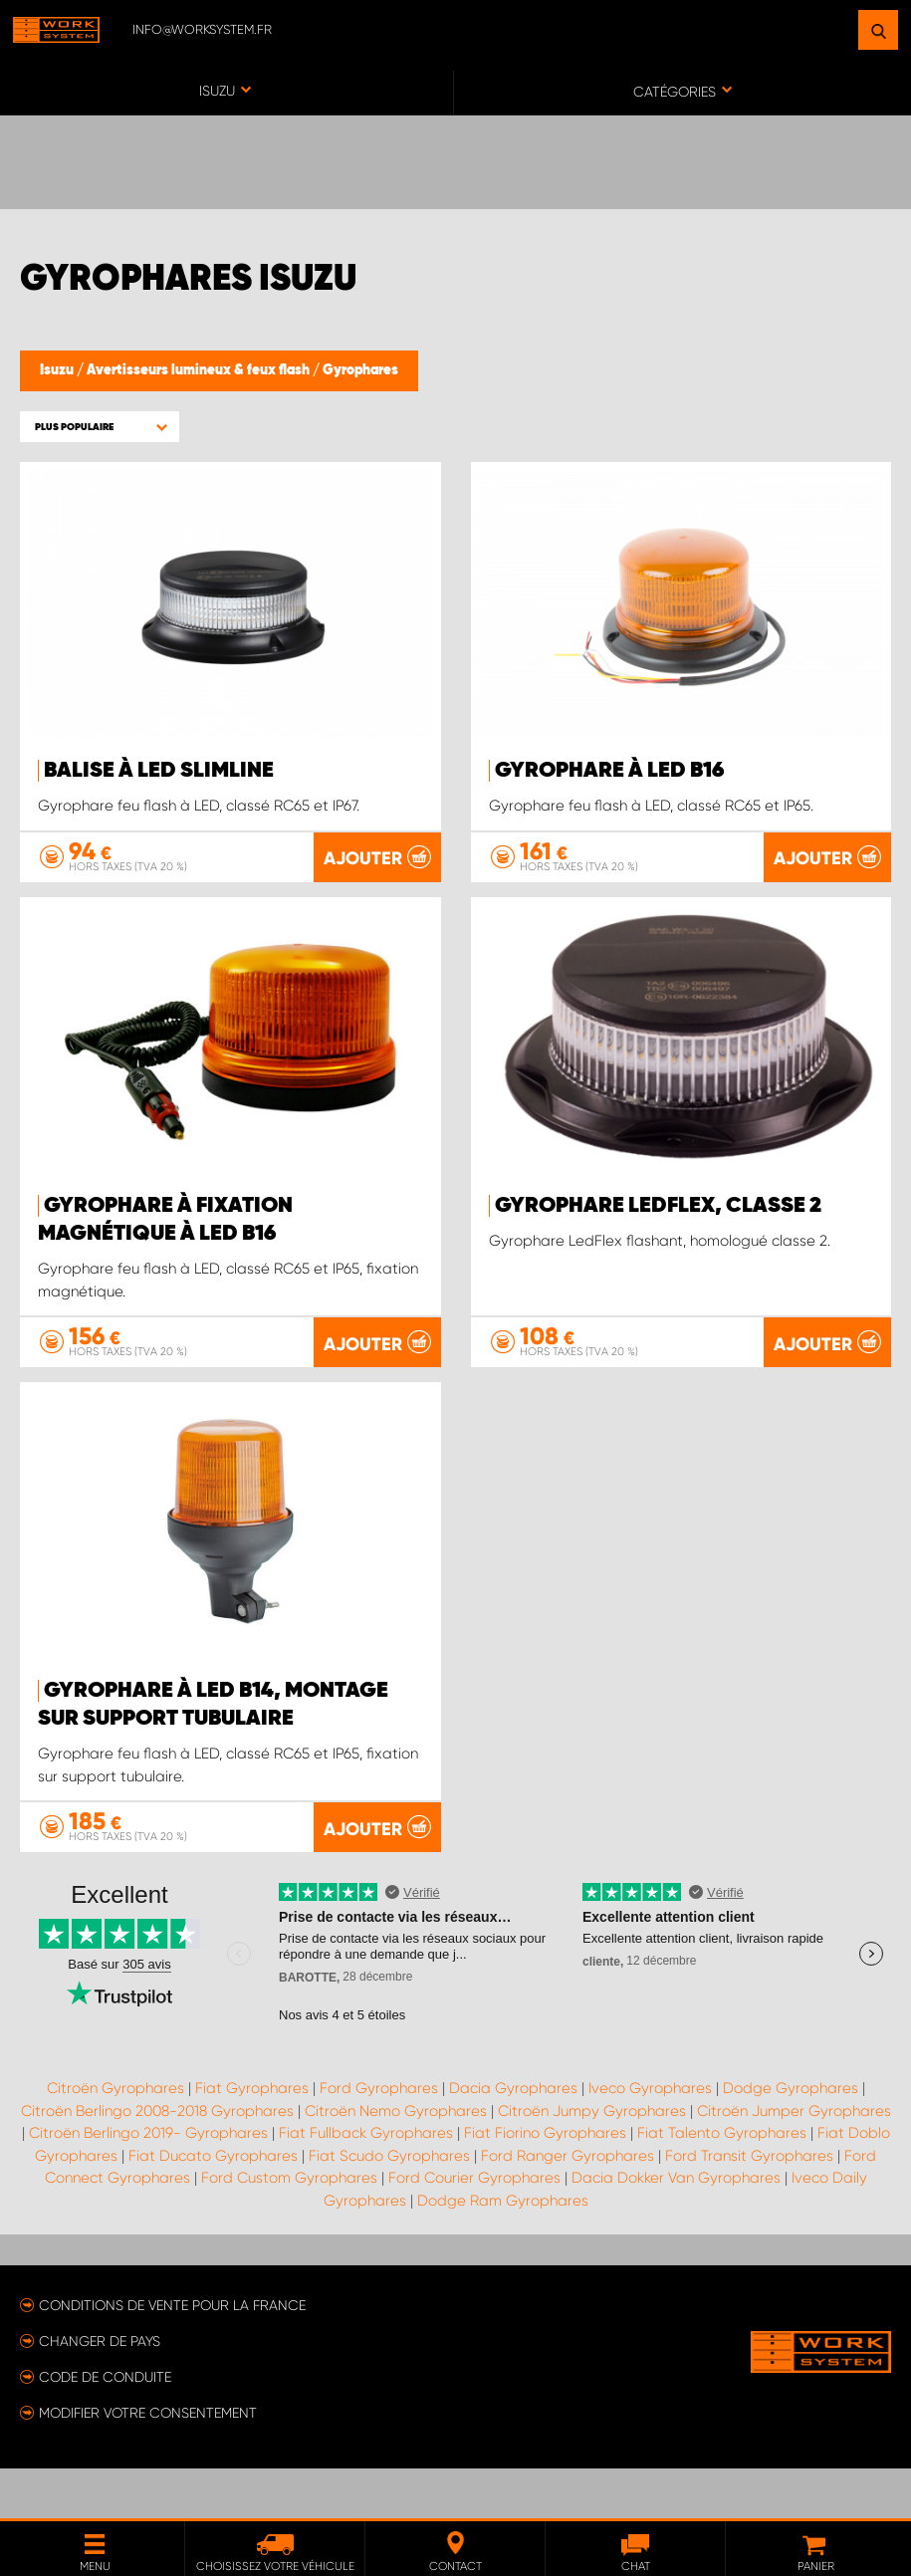 The width and height of the screenshot is (911, 2576). What do you see at coordinates (379, 2138) in the screenshot?
I see `Ford Gyrophares` at bounding box center [379, 2138].